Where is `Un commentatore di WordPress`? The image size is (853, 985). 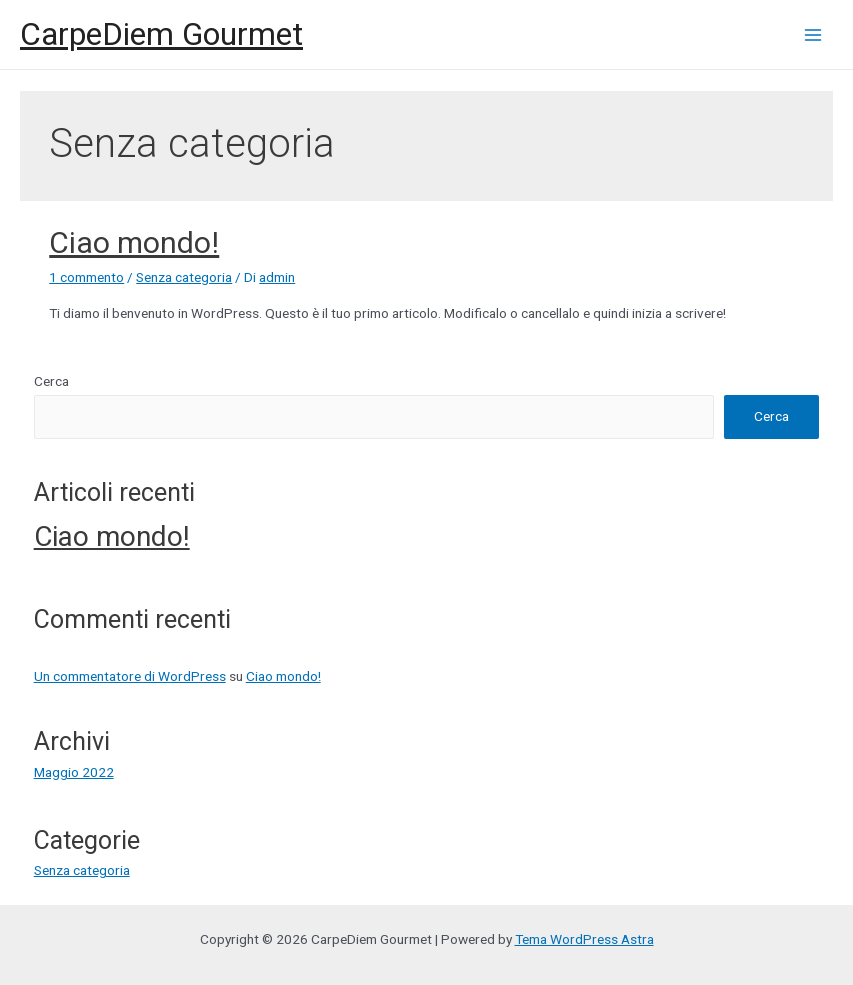
Un commentatore di WordPress is located at coordinates (130, 676).